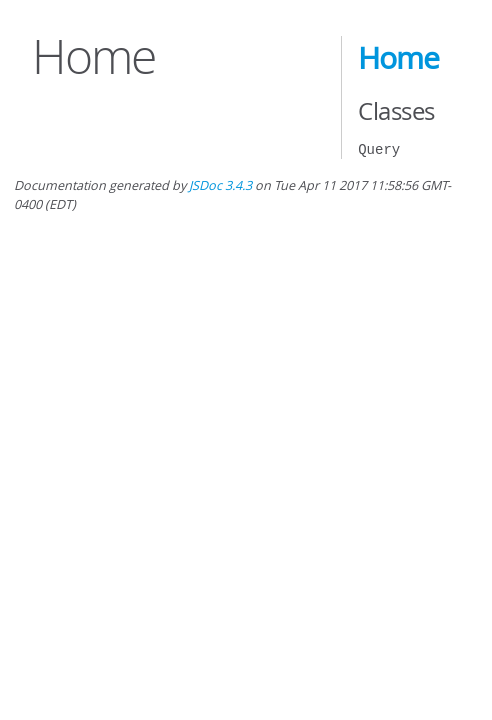 The image size is (492, 720). What do you see at coordinates (398, 58) in the screenshot?
I see `Home` at bounding box center [398, 58].